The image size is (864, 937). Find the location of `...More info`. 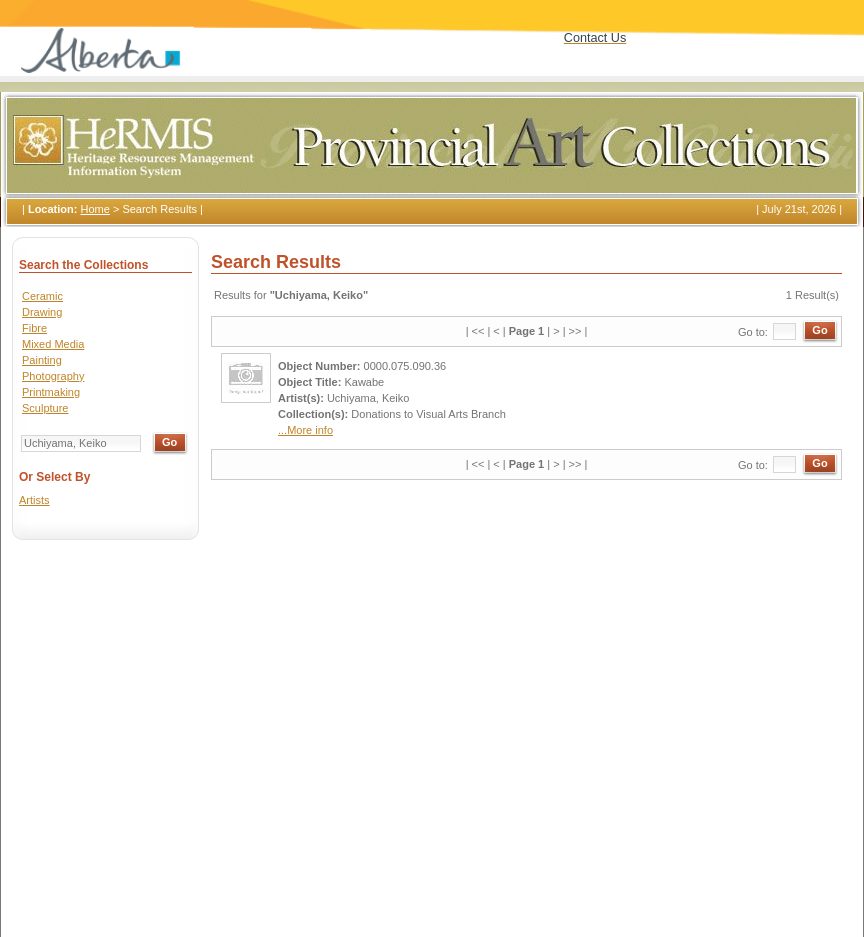

...More info is located at coordinates (305, 430).